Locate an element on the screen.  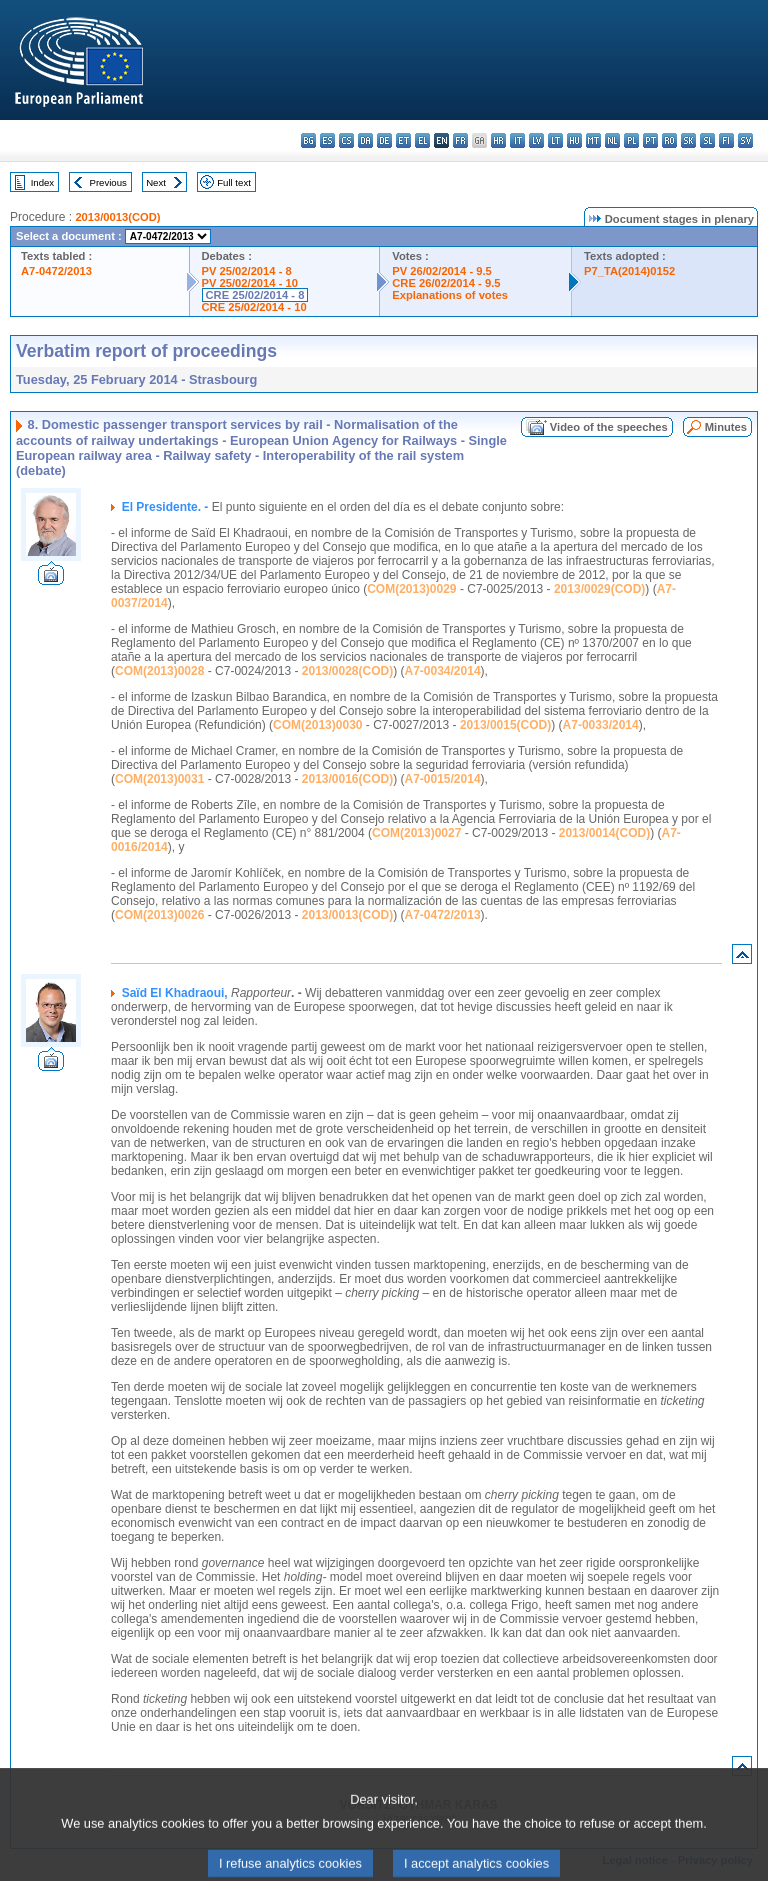
fi - suomi is located at coordinates (726, 140).